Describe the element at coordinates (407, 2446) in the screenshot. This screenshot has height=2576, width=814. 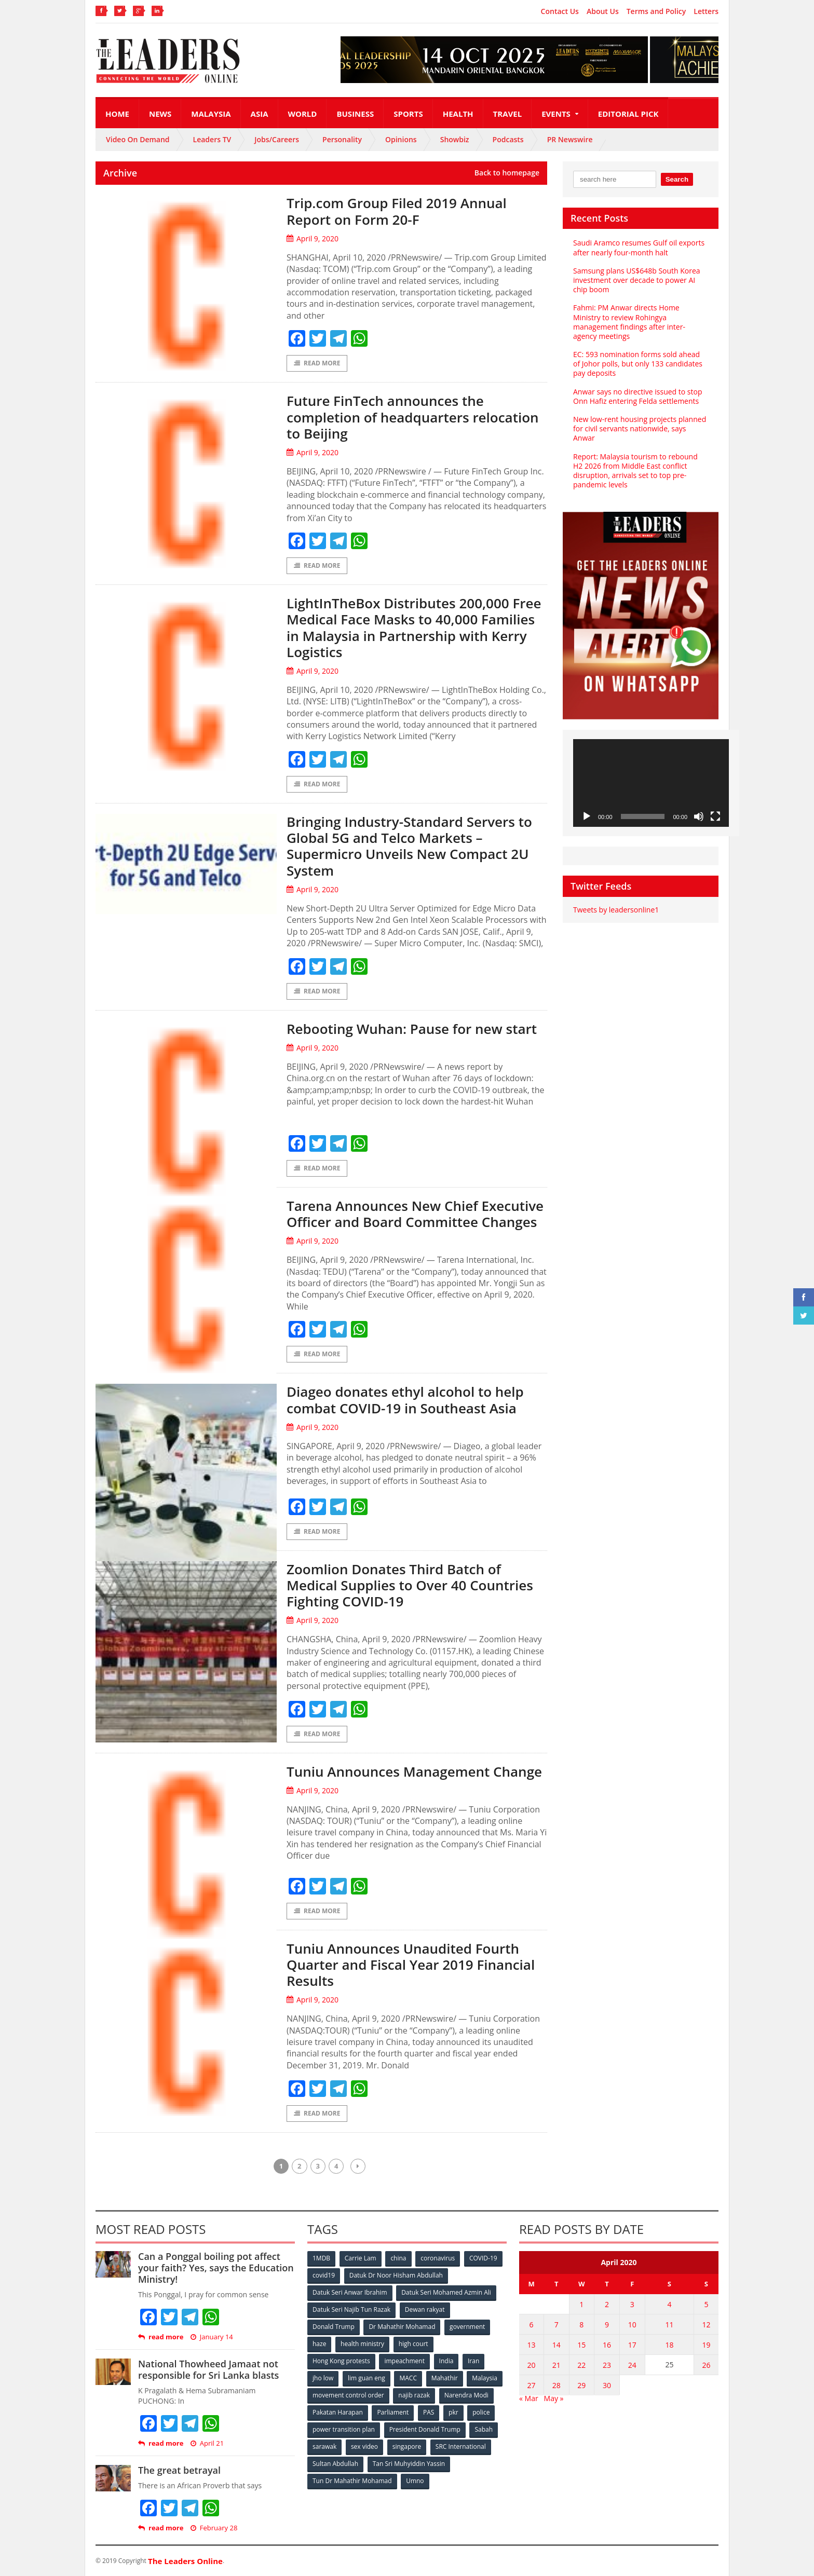
I see `singapore [singapore (54 items)]` at that location.